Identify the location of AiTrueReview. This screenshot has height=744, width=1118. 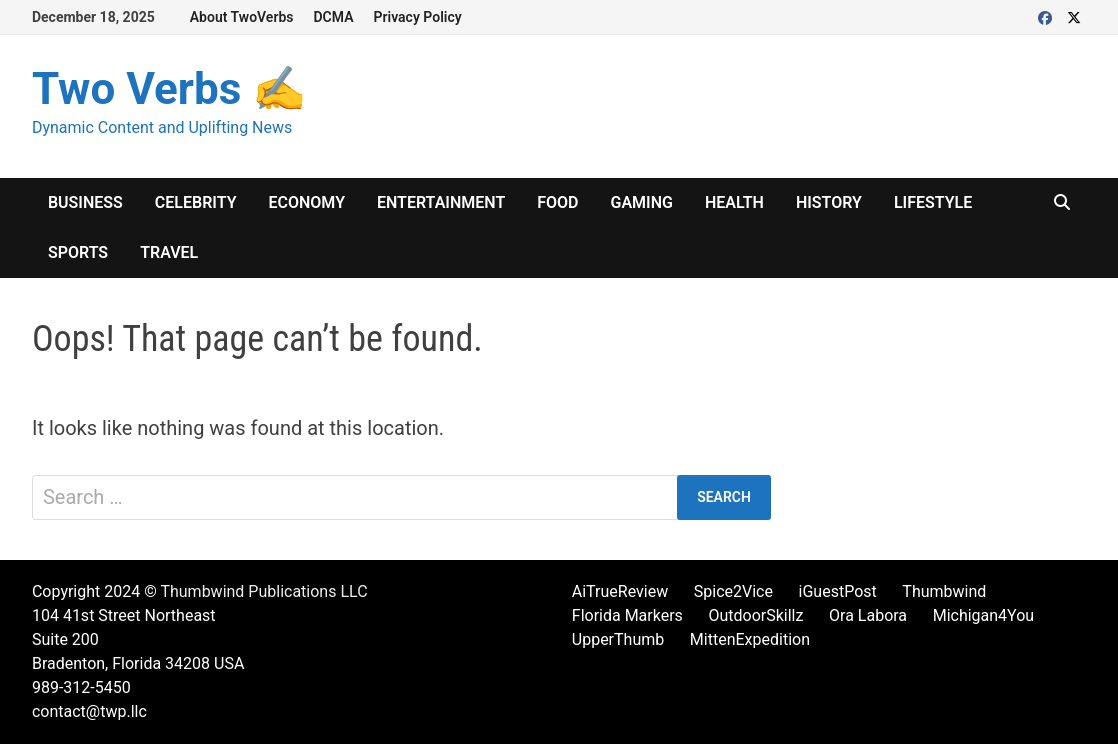
(620, 591).